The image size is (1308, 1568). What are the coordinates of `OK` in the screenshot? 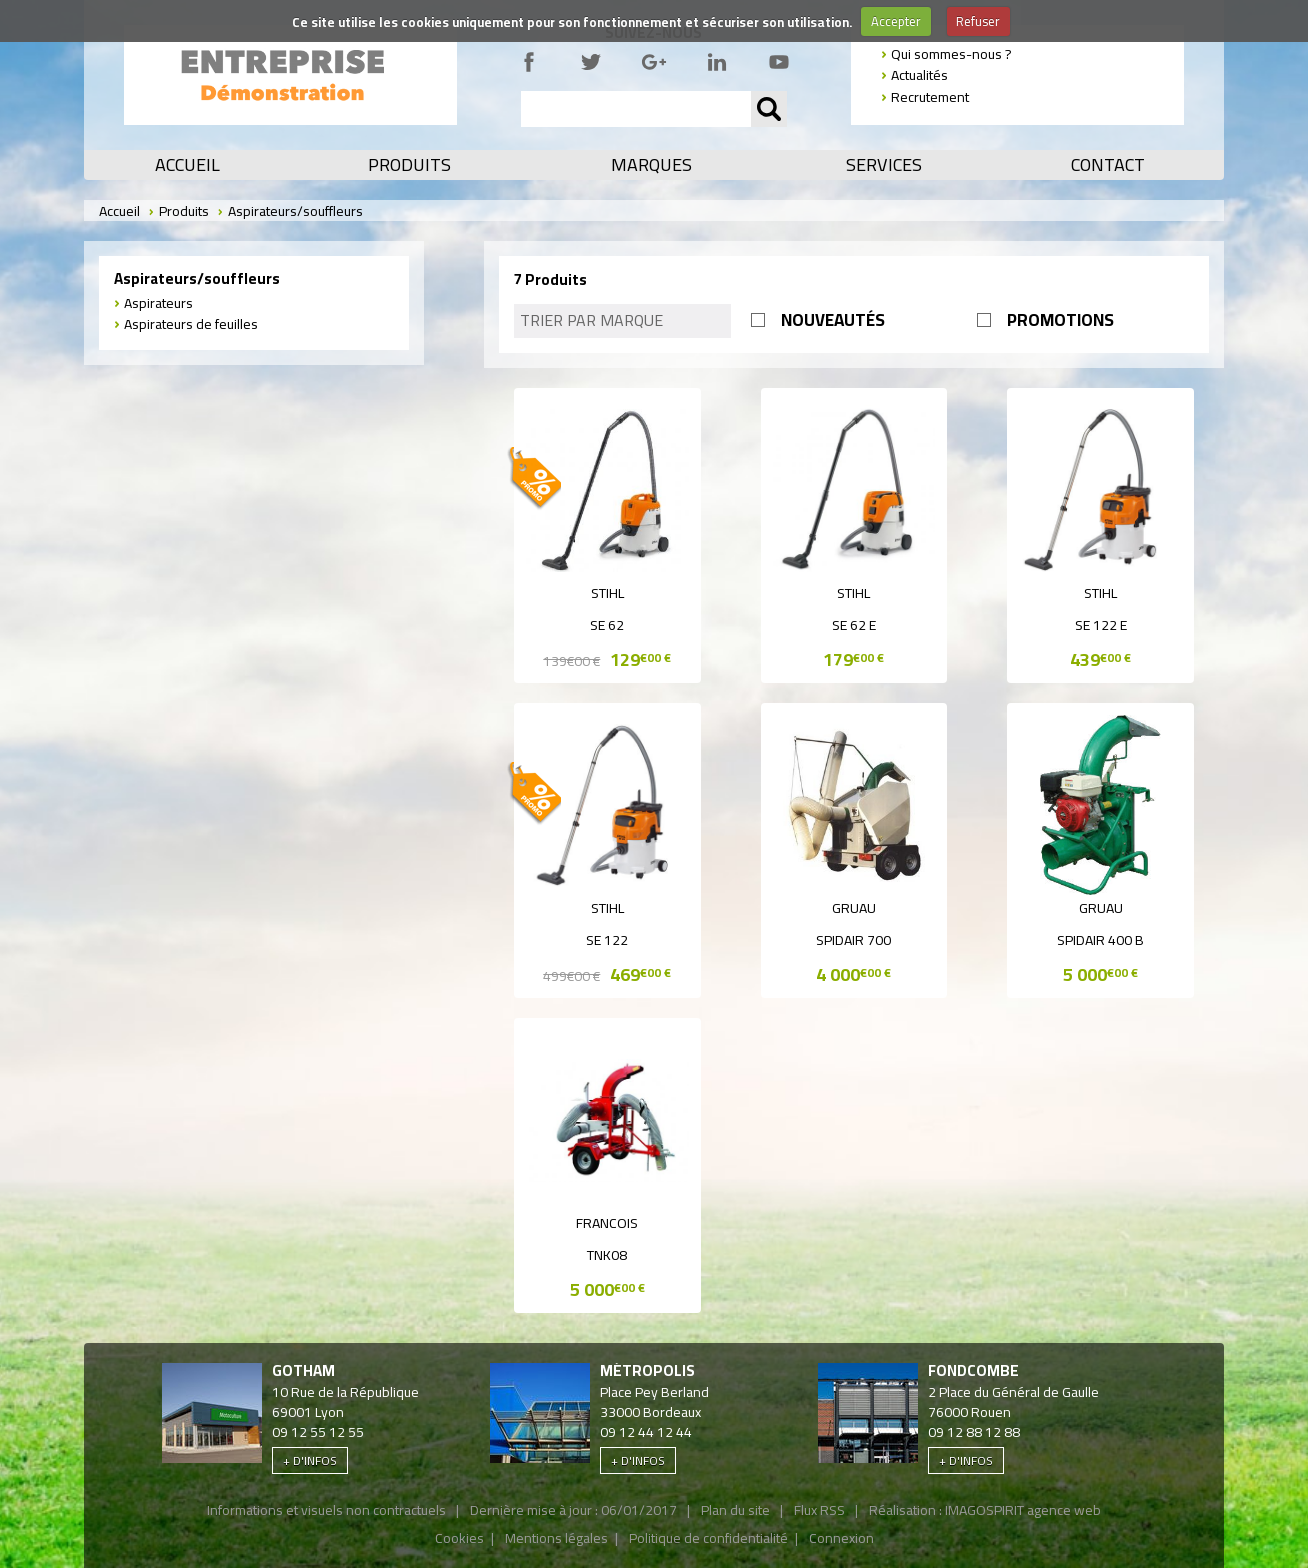 It's located at (769, 109).